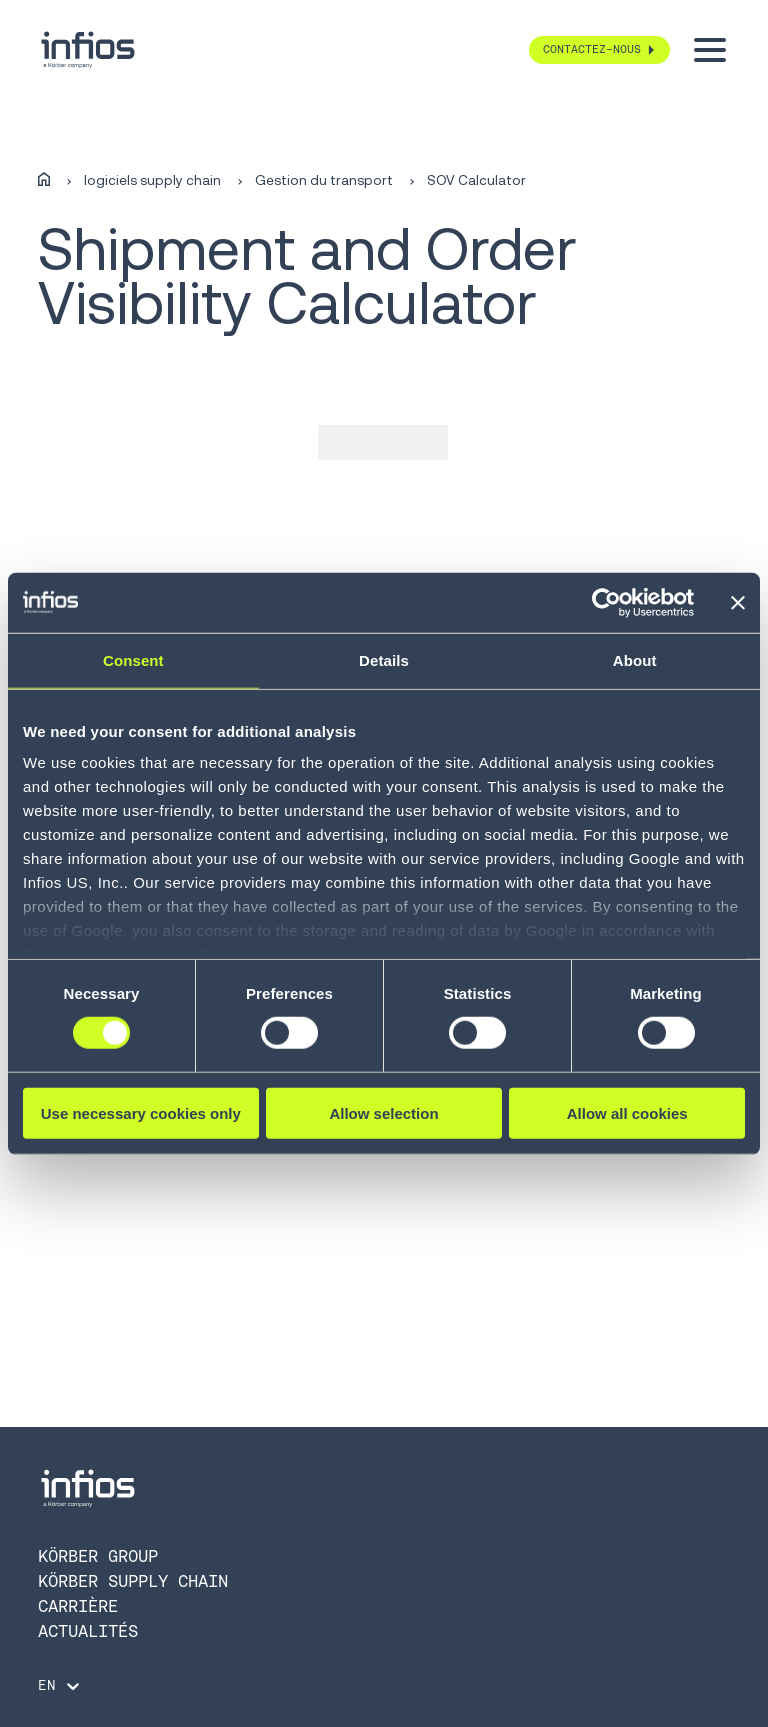 Image resolution: width=768 pixels, height=1727 pixels. Describe the element at coordinates (606, 602) in the screenshot. I see `[Cookiebot by Usercentrics - opens in a new window]` at that location.